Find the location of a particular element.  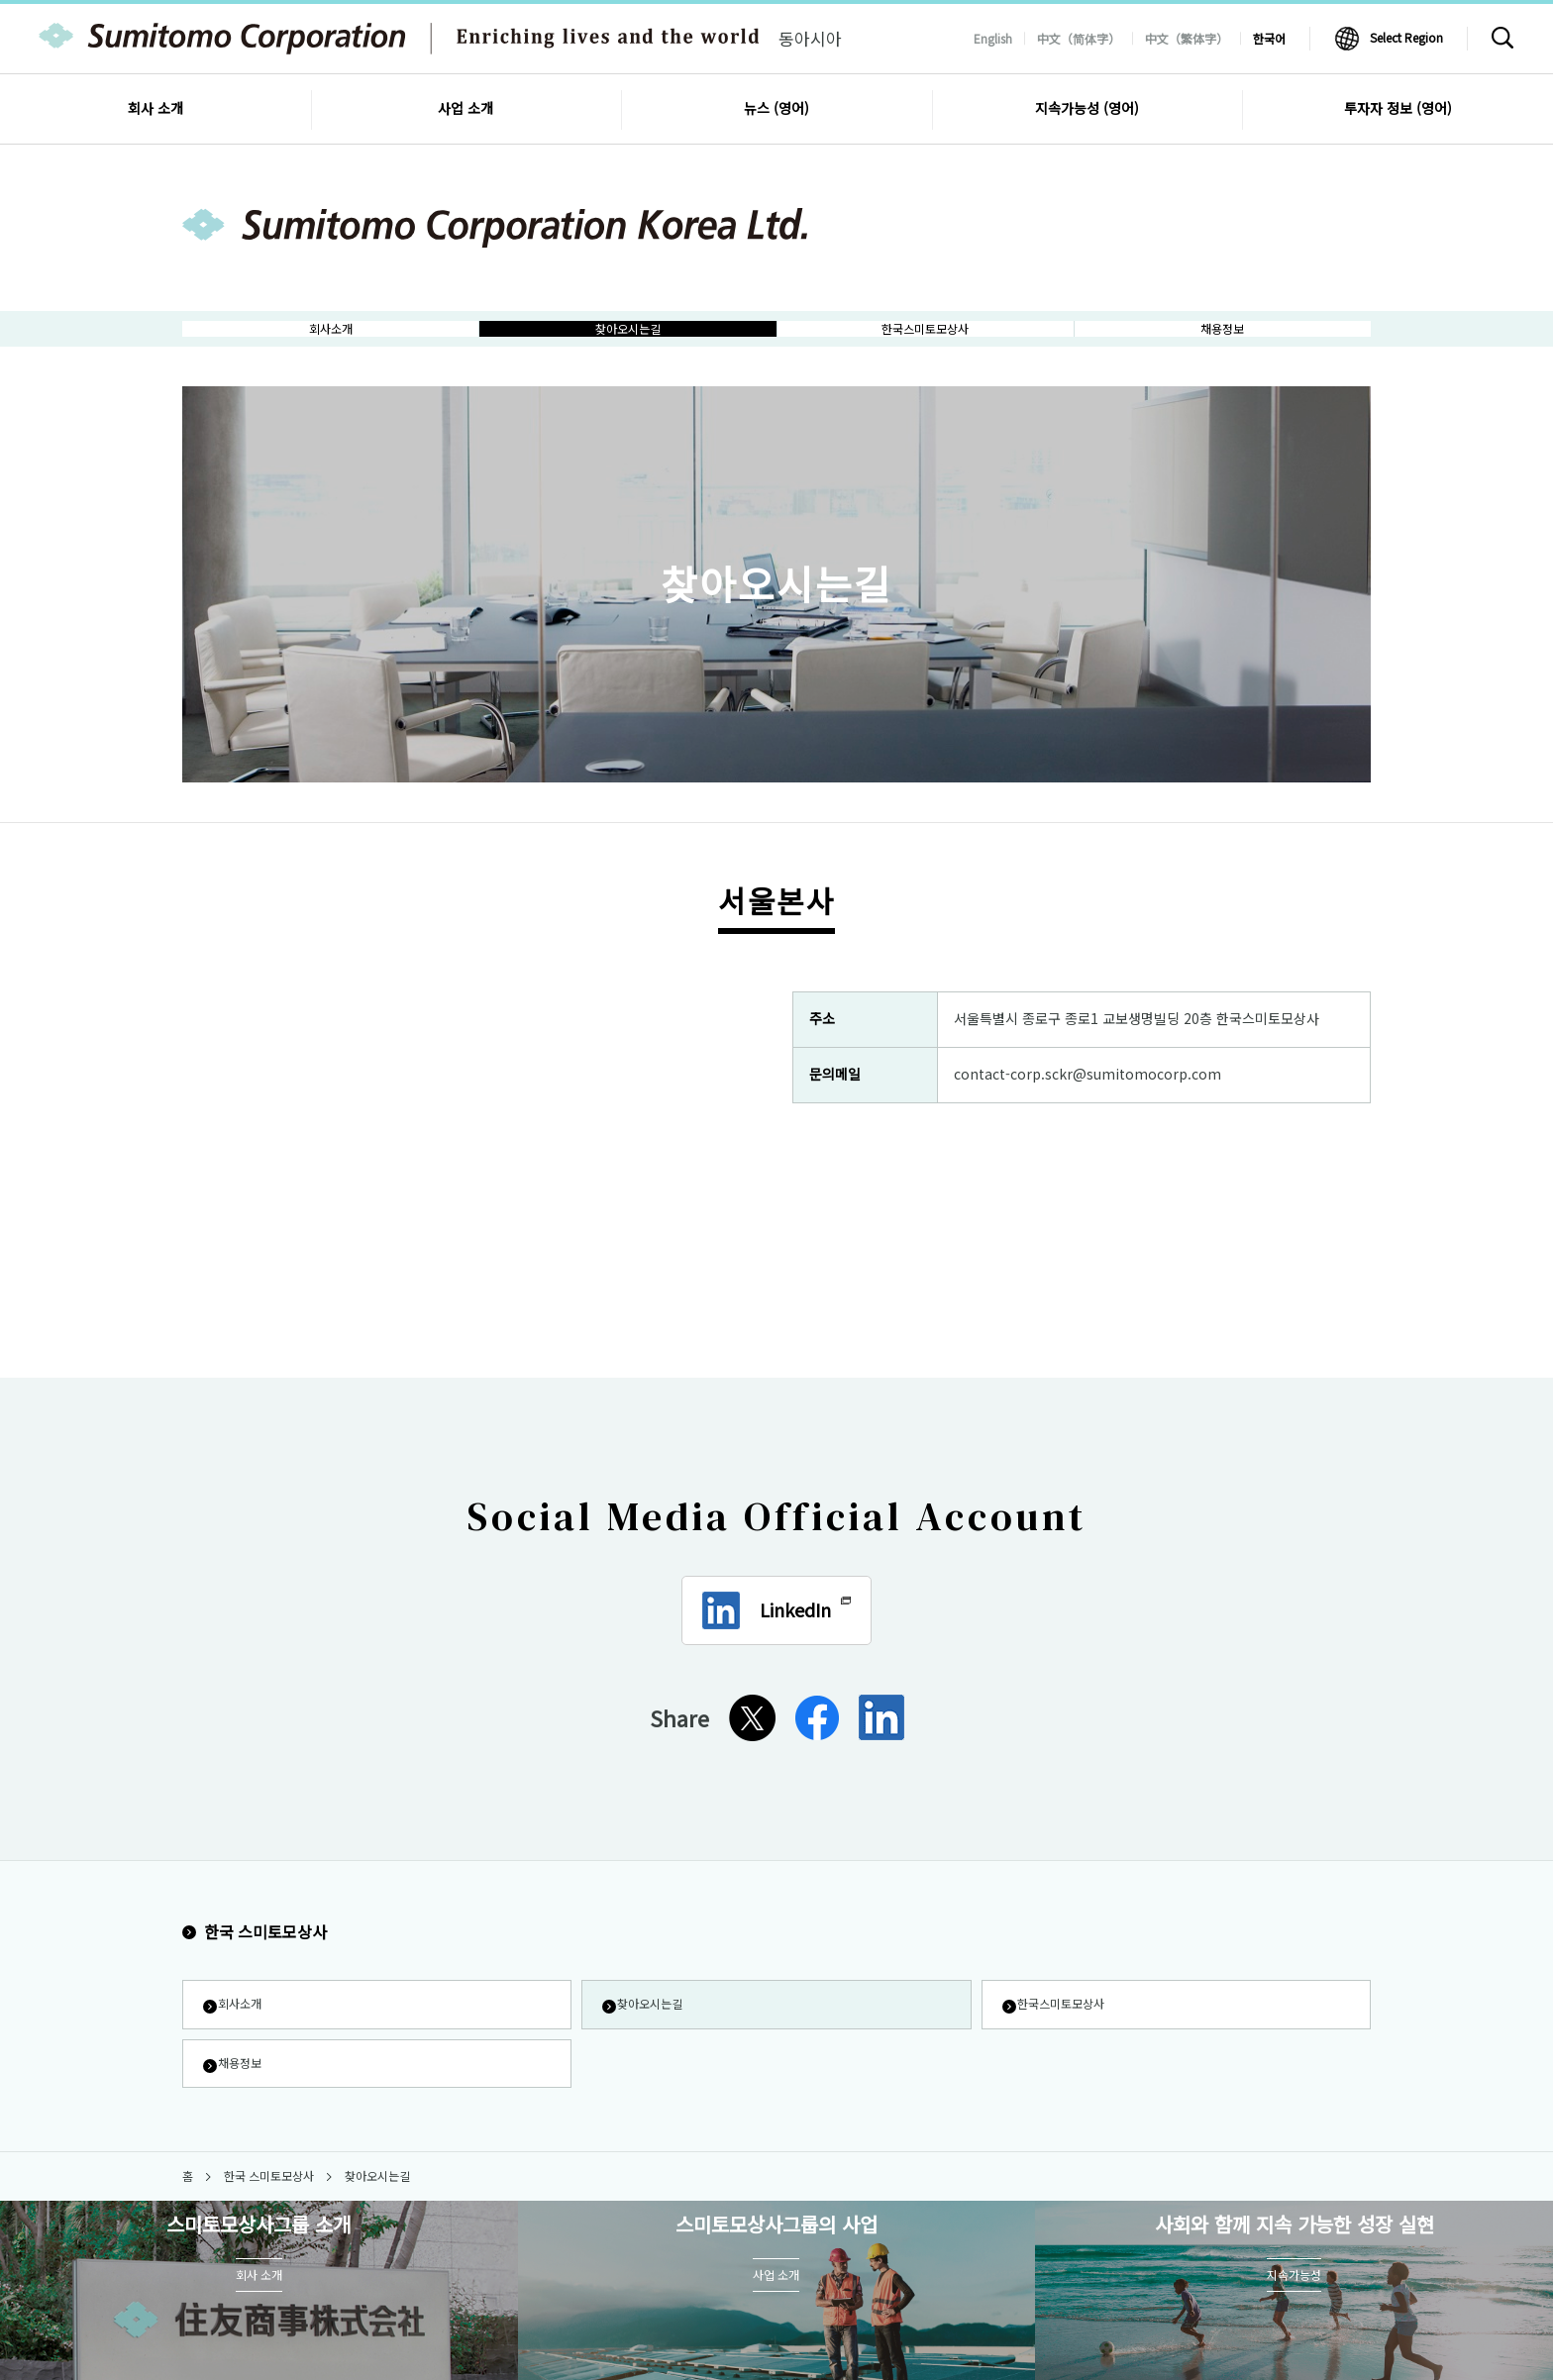

찾아오시는길 is located at coordinates (651, 2029).